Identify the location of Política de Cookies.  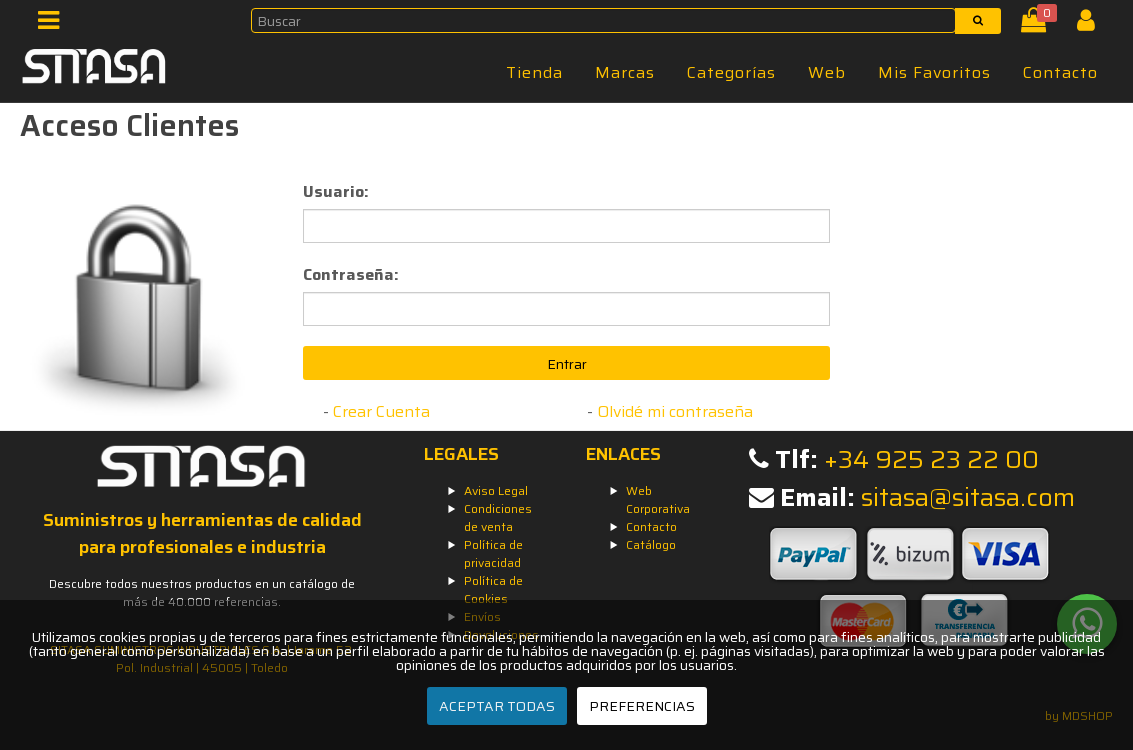
(493, 589).